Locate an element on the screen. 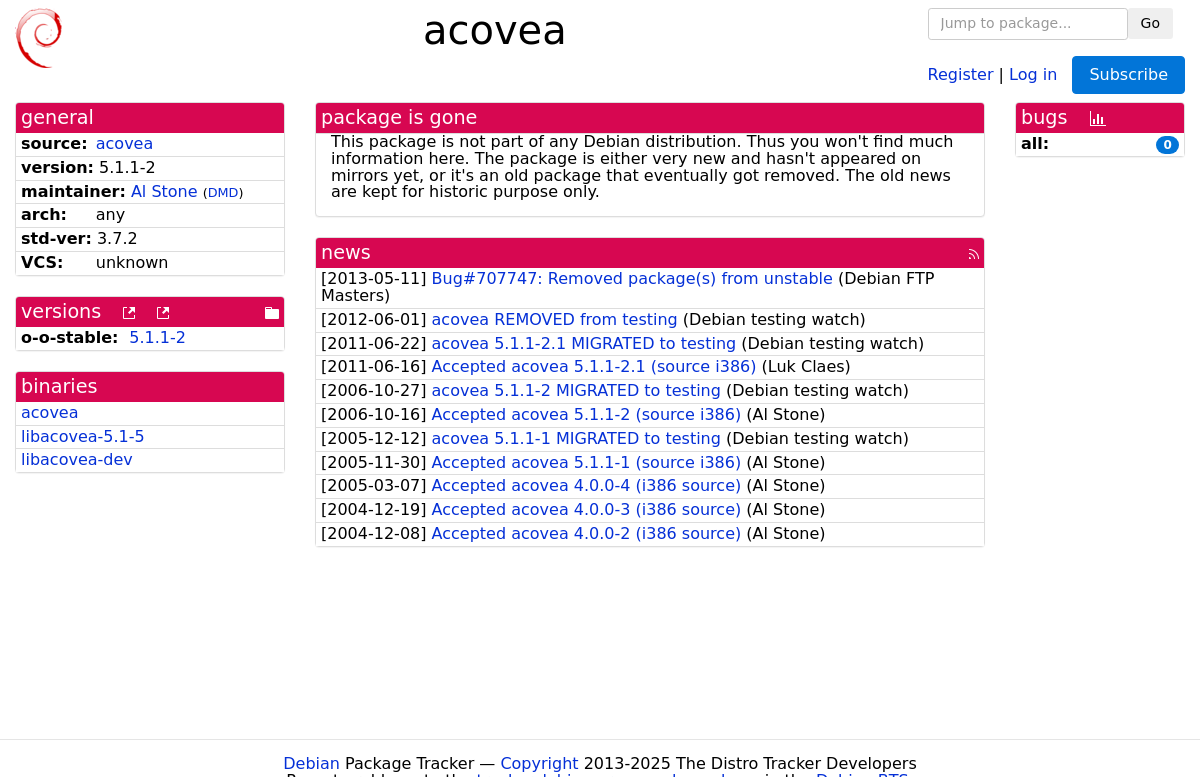  libacovea-5.1-5 is located at coordinates (83, 436).